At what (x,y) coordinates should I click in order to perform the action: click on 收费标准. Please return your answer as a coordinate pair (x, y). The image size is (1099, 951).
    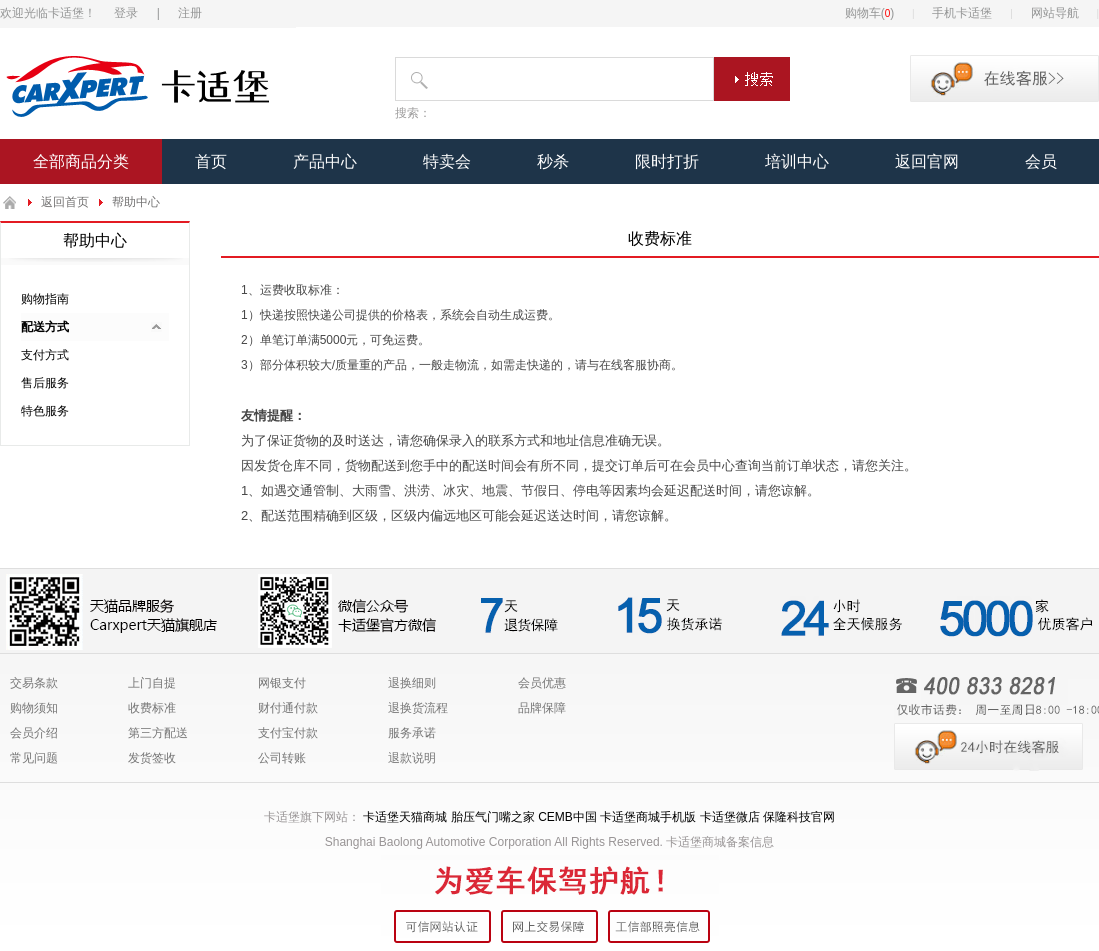
    Looking at the image, I should click on (152, 708).